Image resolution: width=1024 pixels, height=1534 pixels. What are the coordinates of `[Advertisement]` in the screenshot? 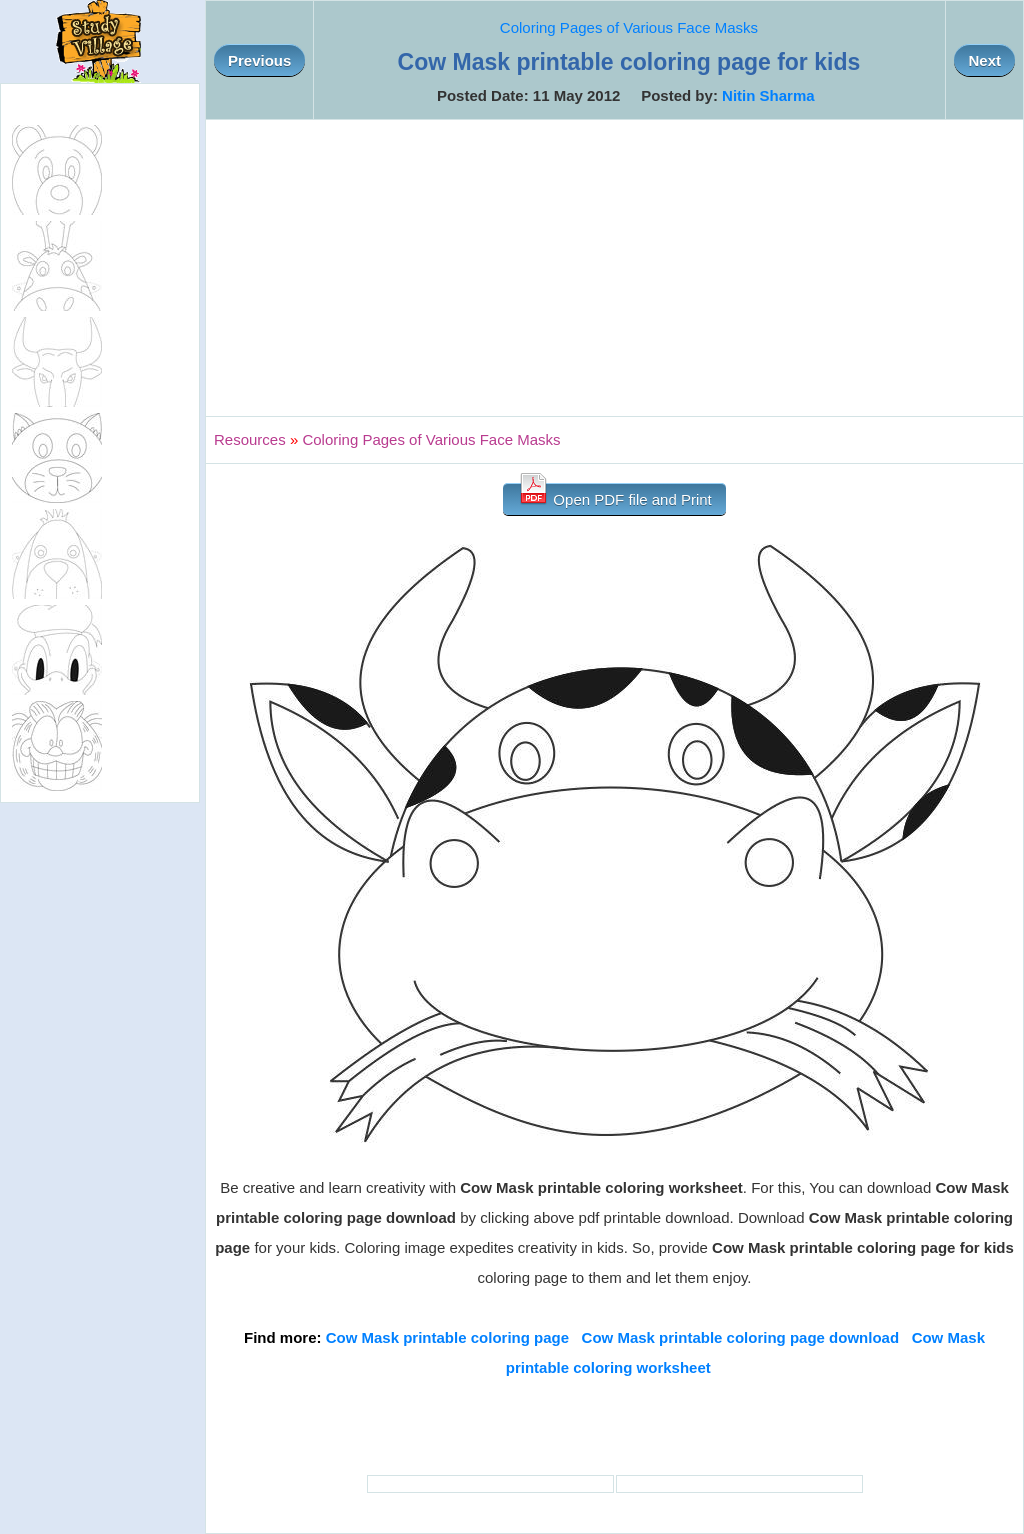 It's located at (614, 268).